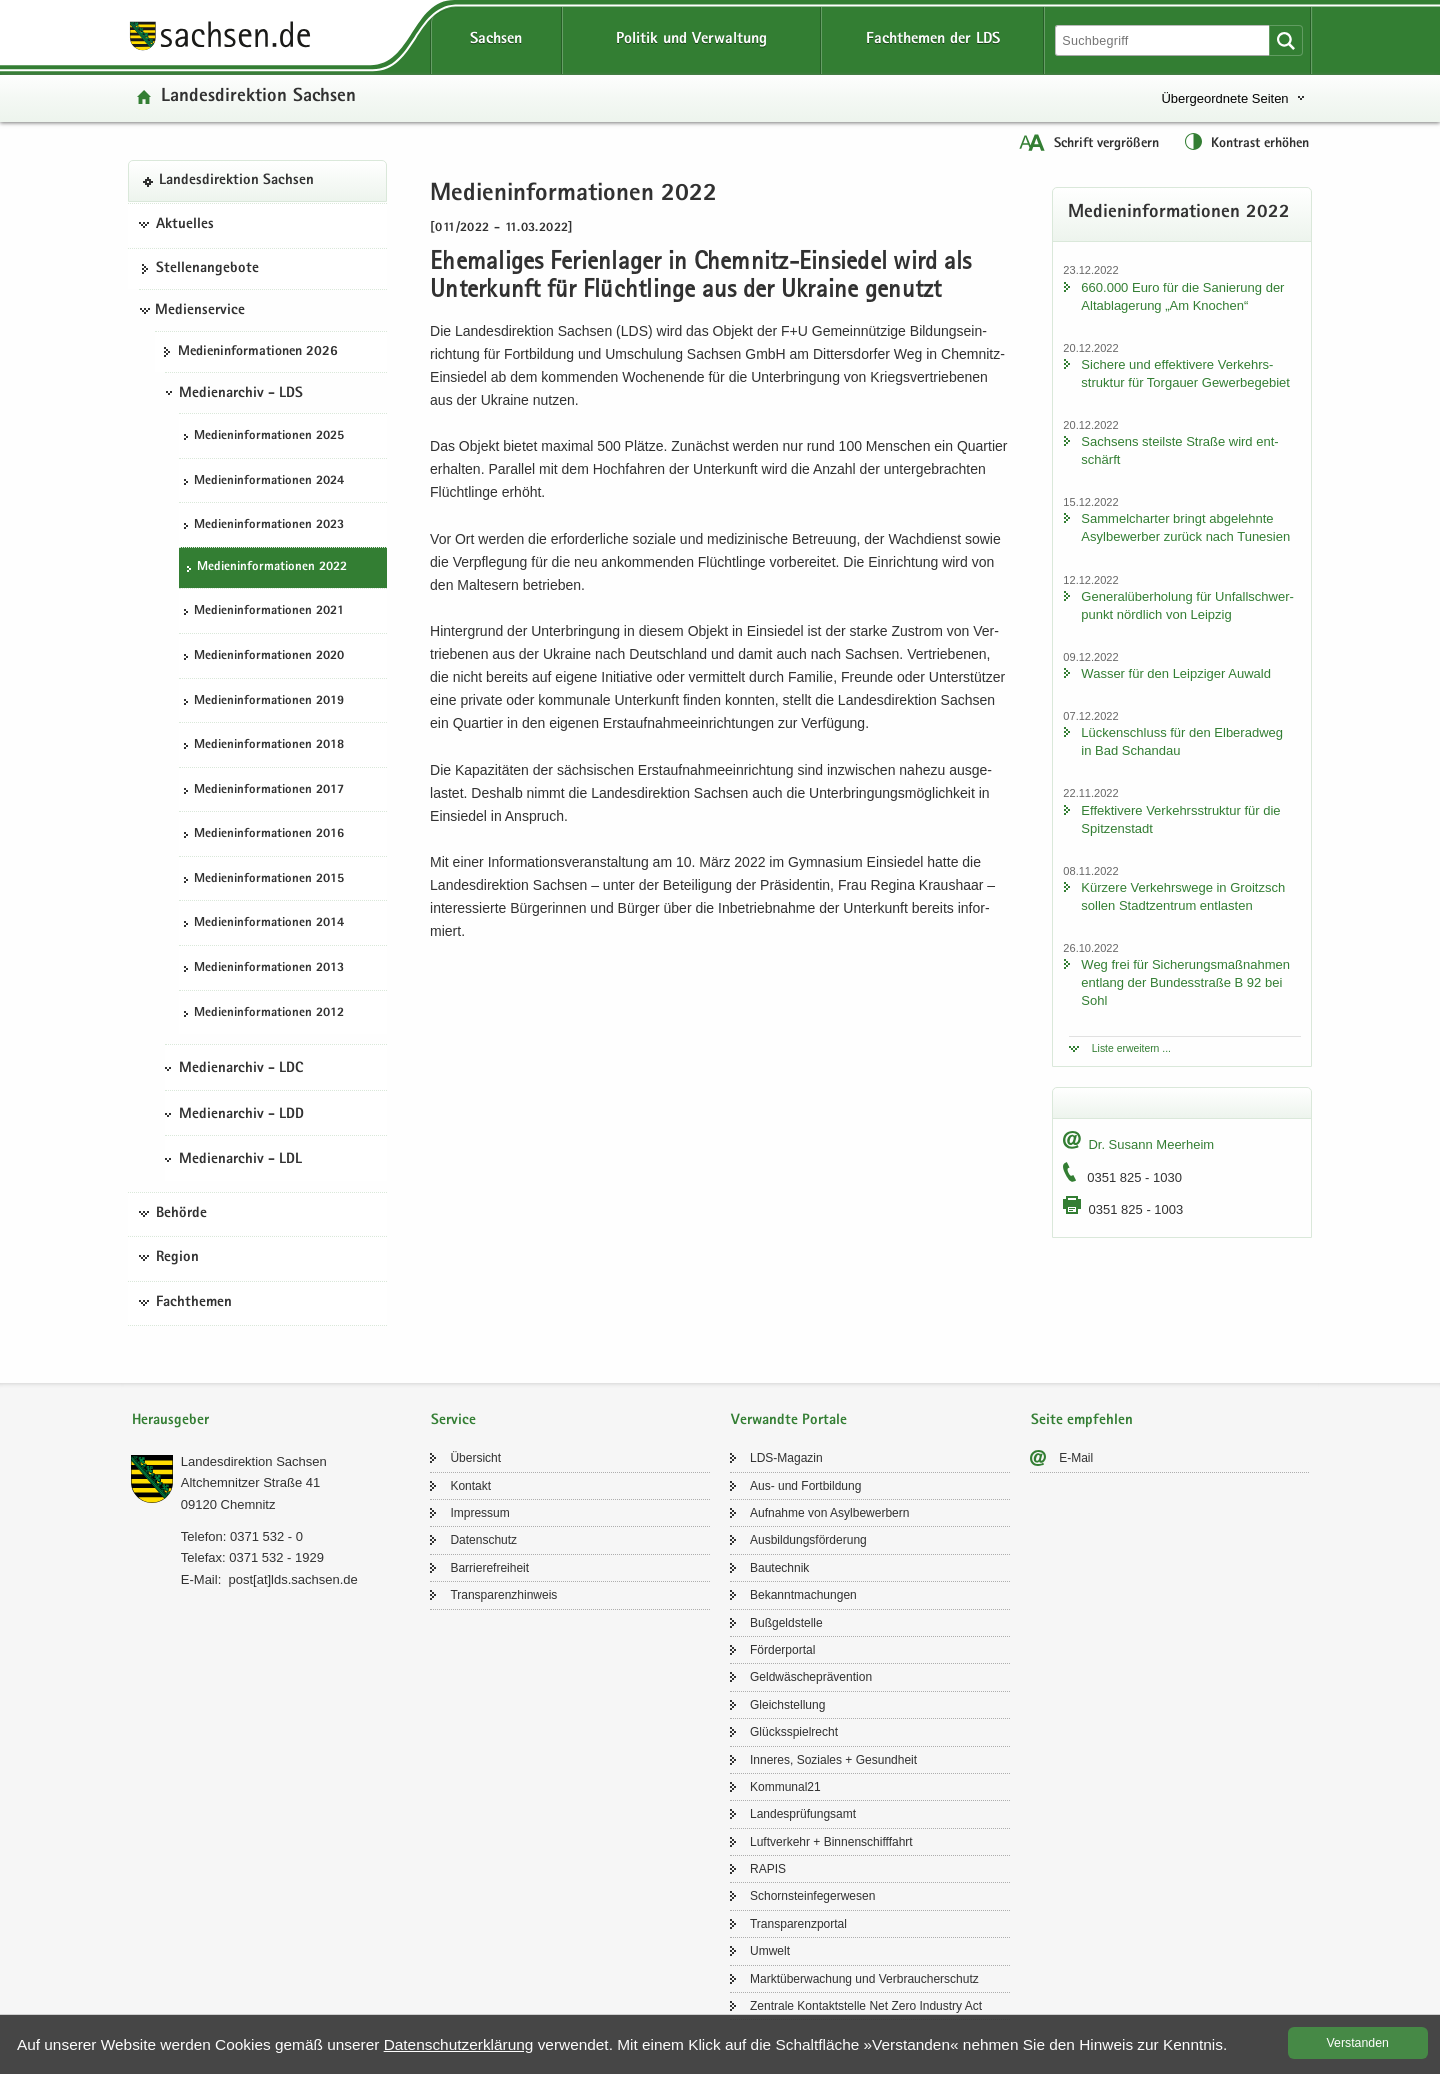 This screenshot has width=1440, height=2074. Describe the element at coordinates (483, 1540) in the screenshot. I see `Da­ten­schutz` at that location.